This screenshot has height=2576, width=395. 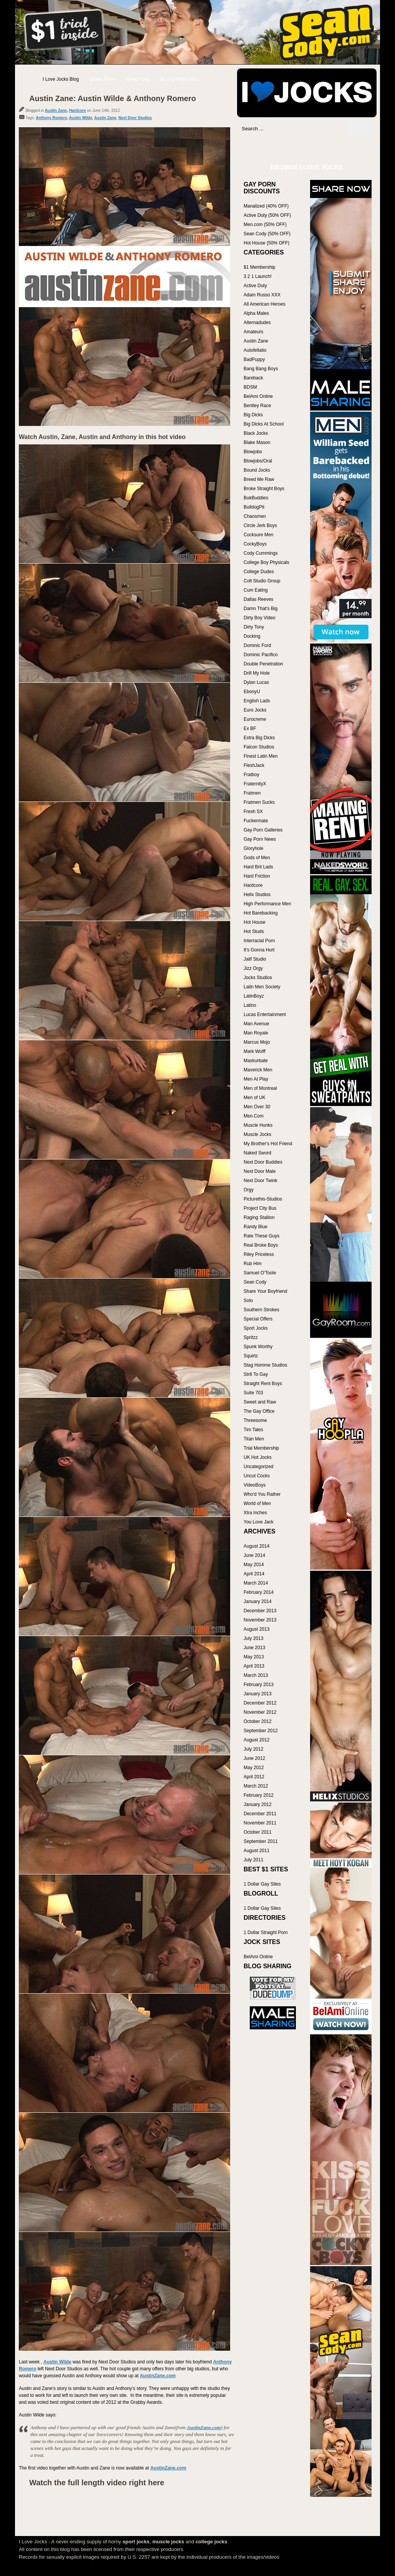 I want to click on Gloryhole, so click(x=253, y=848).